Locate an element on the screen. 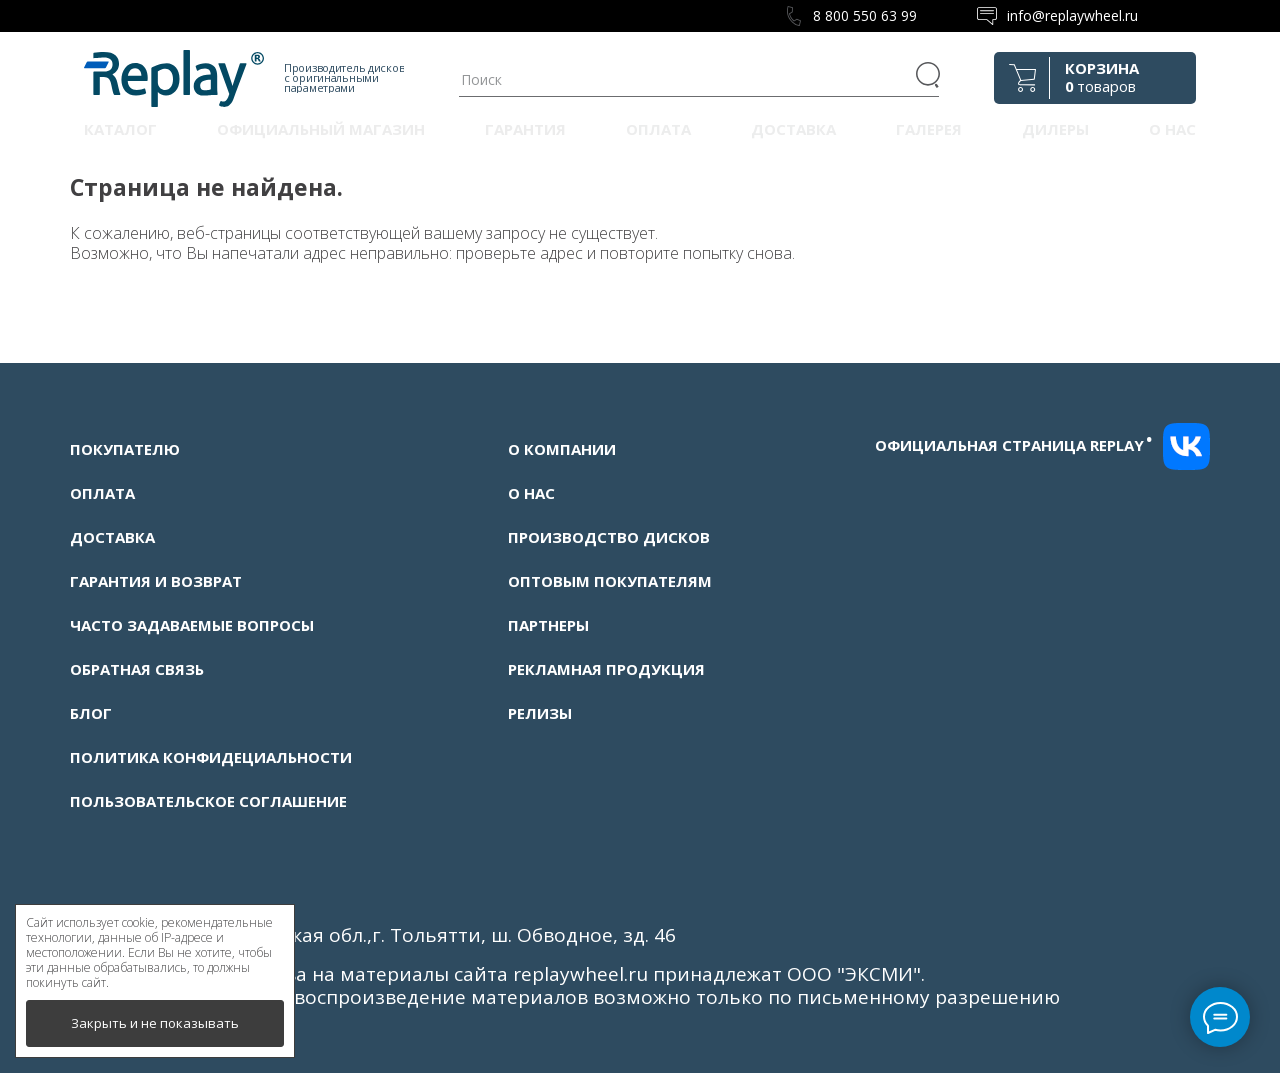 This screenshot has width=1280, height=1073. О нас is located at coordinates (1172, 129).